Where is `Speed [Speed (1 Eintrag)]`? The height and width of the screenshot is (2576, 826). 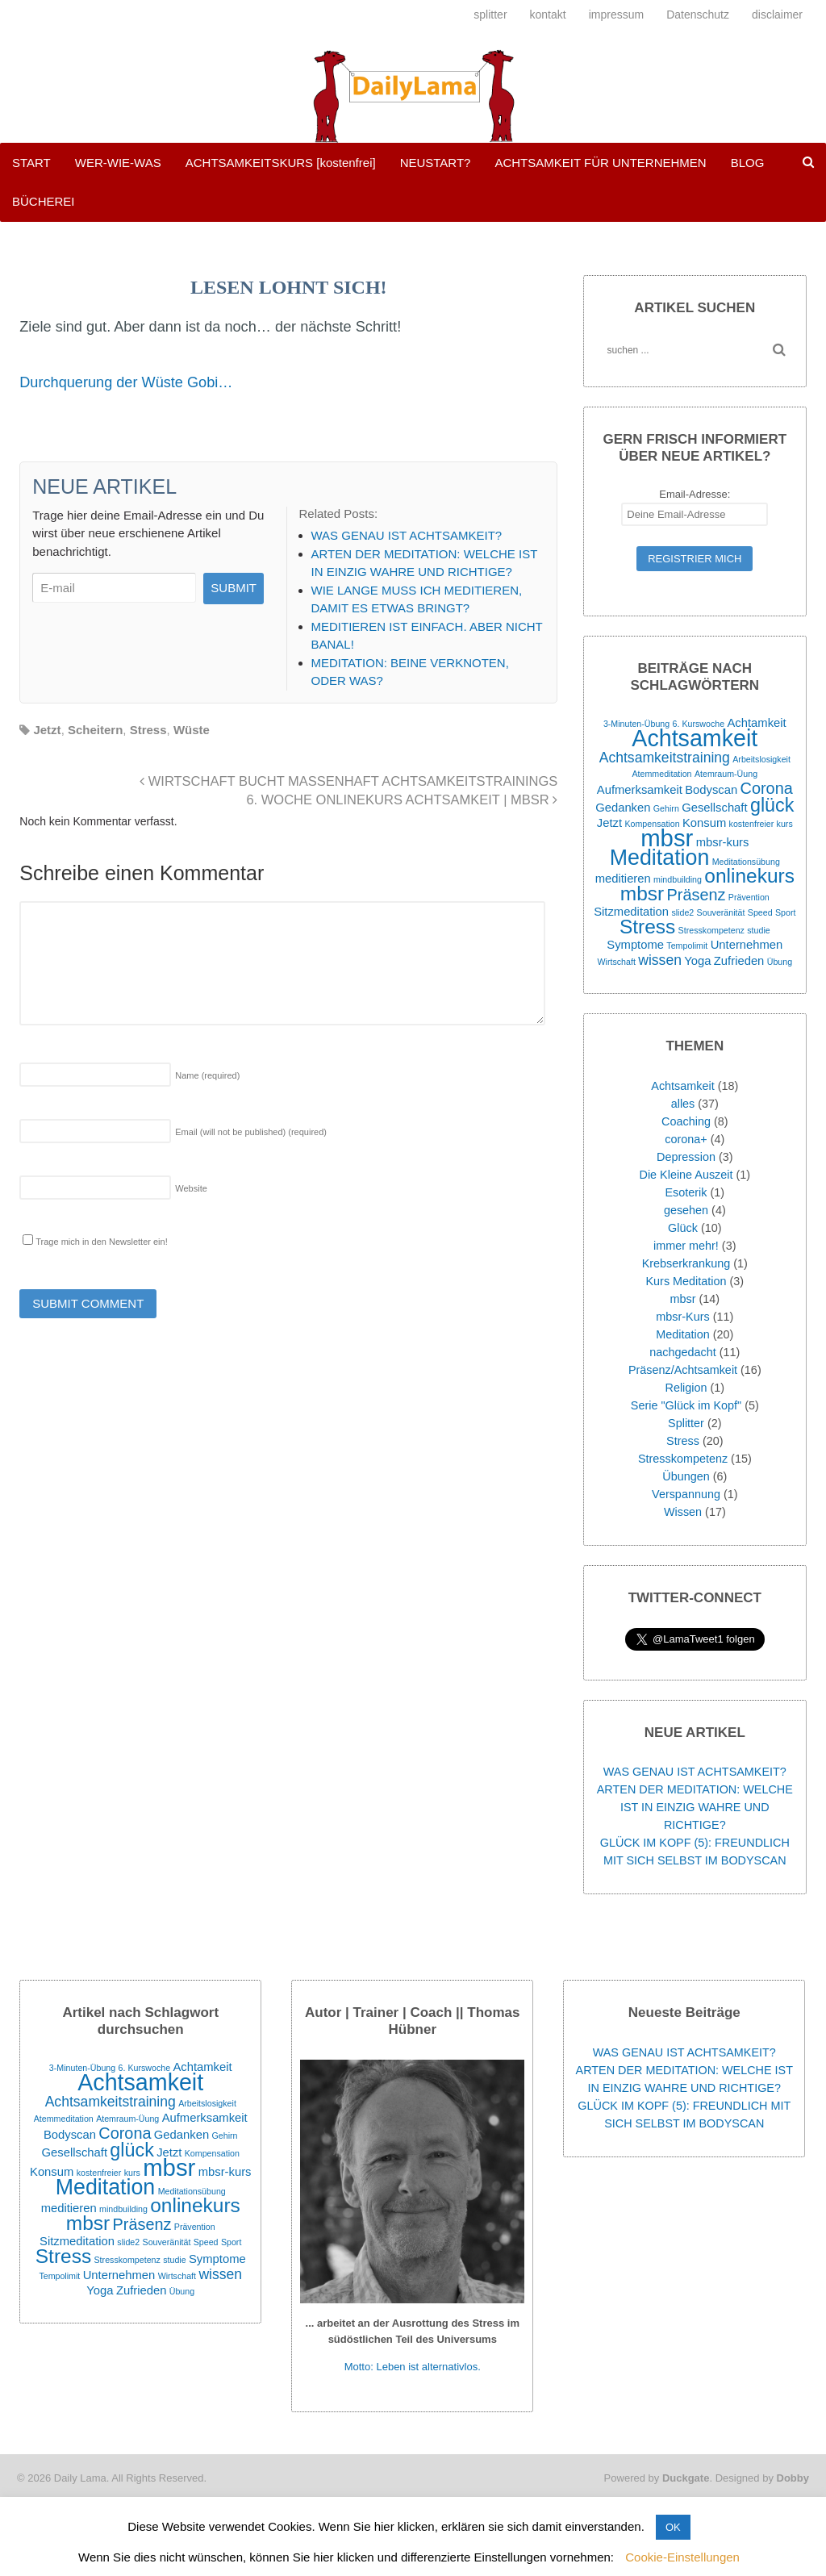
Speed [Speed (1 Eintrag)] is located at coordinates (760, 912).